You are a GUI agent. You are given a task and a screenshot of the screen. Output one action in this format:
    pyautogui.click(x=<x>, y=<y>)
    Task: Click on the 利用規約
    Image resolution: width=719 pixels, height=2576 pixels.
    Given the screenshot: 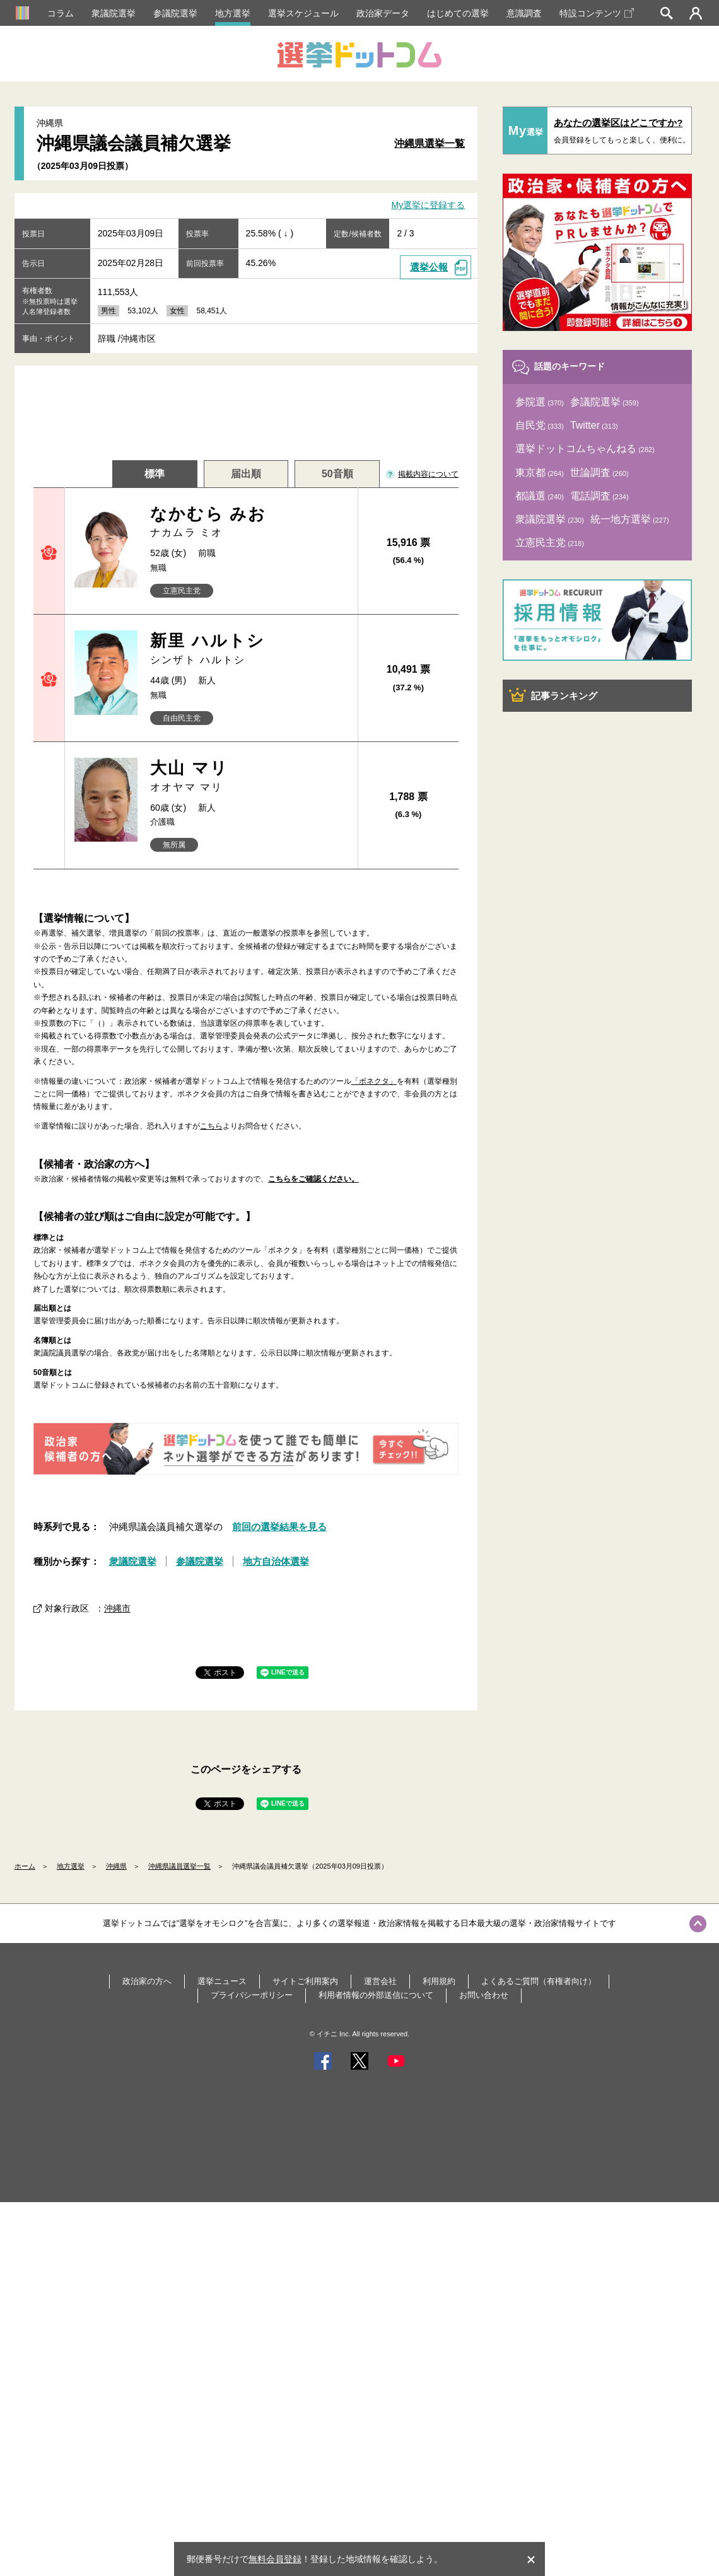 What is the action you would take?
    pyautogui.click(x=439, y=1981)
    